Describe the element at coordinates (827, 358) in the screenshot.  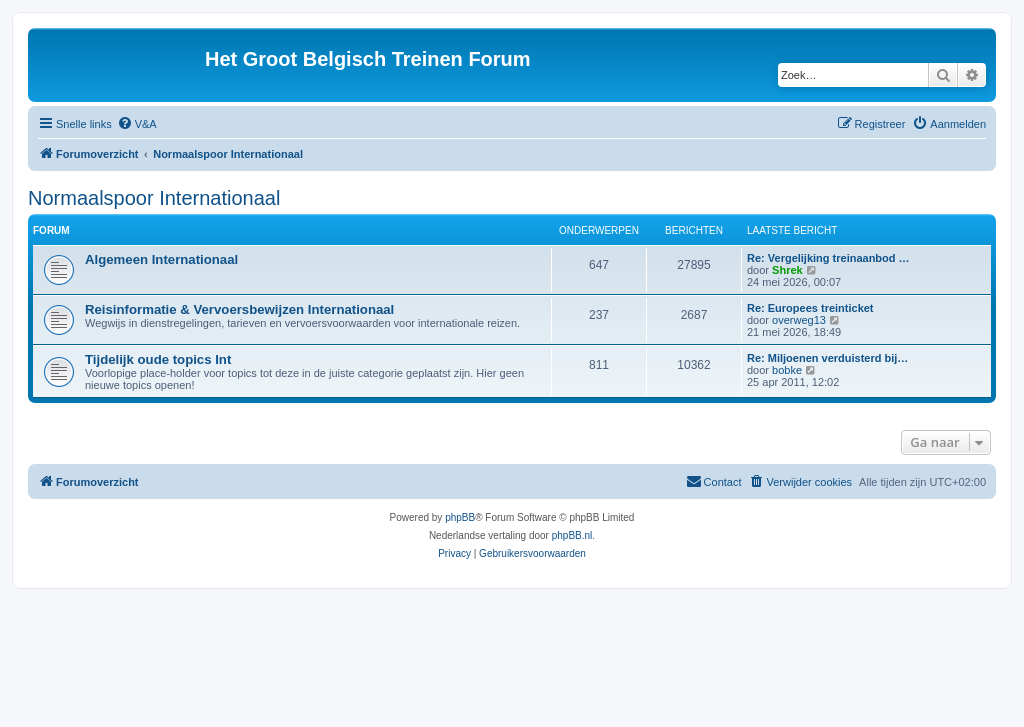
I see `Re: Miljoenen verduisterd bij…` at that location.